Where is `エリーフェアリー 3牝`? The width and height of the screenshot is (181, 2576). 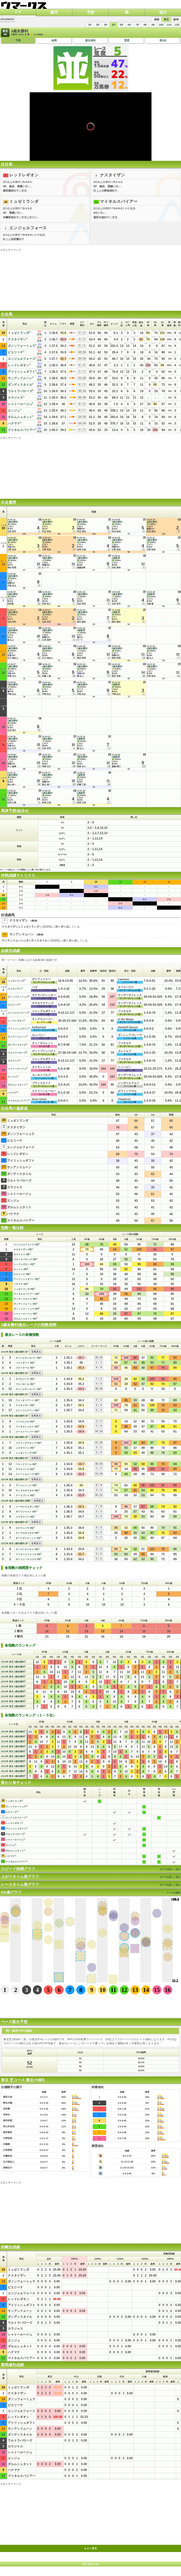
エリーフェアリー 3牝 is located at coordinates (27, 1410).